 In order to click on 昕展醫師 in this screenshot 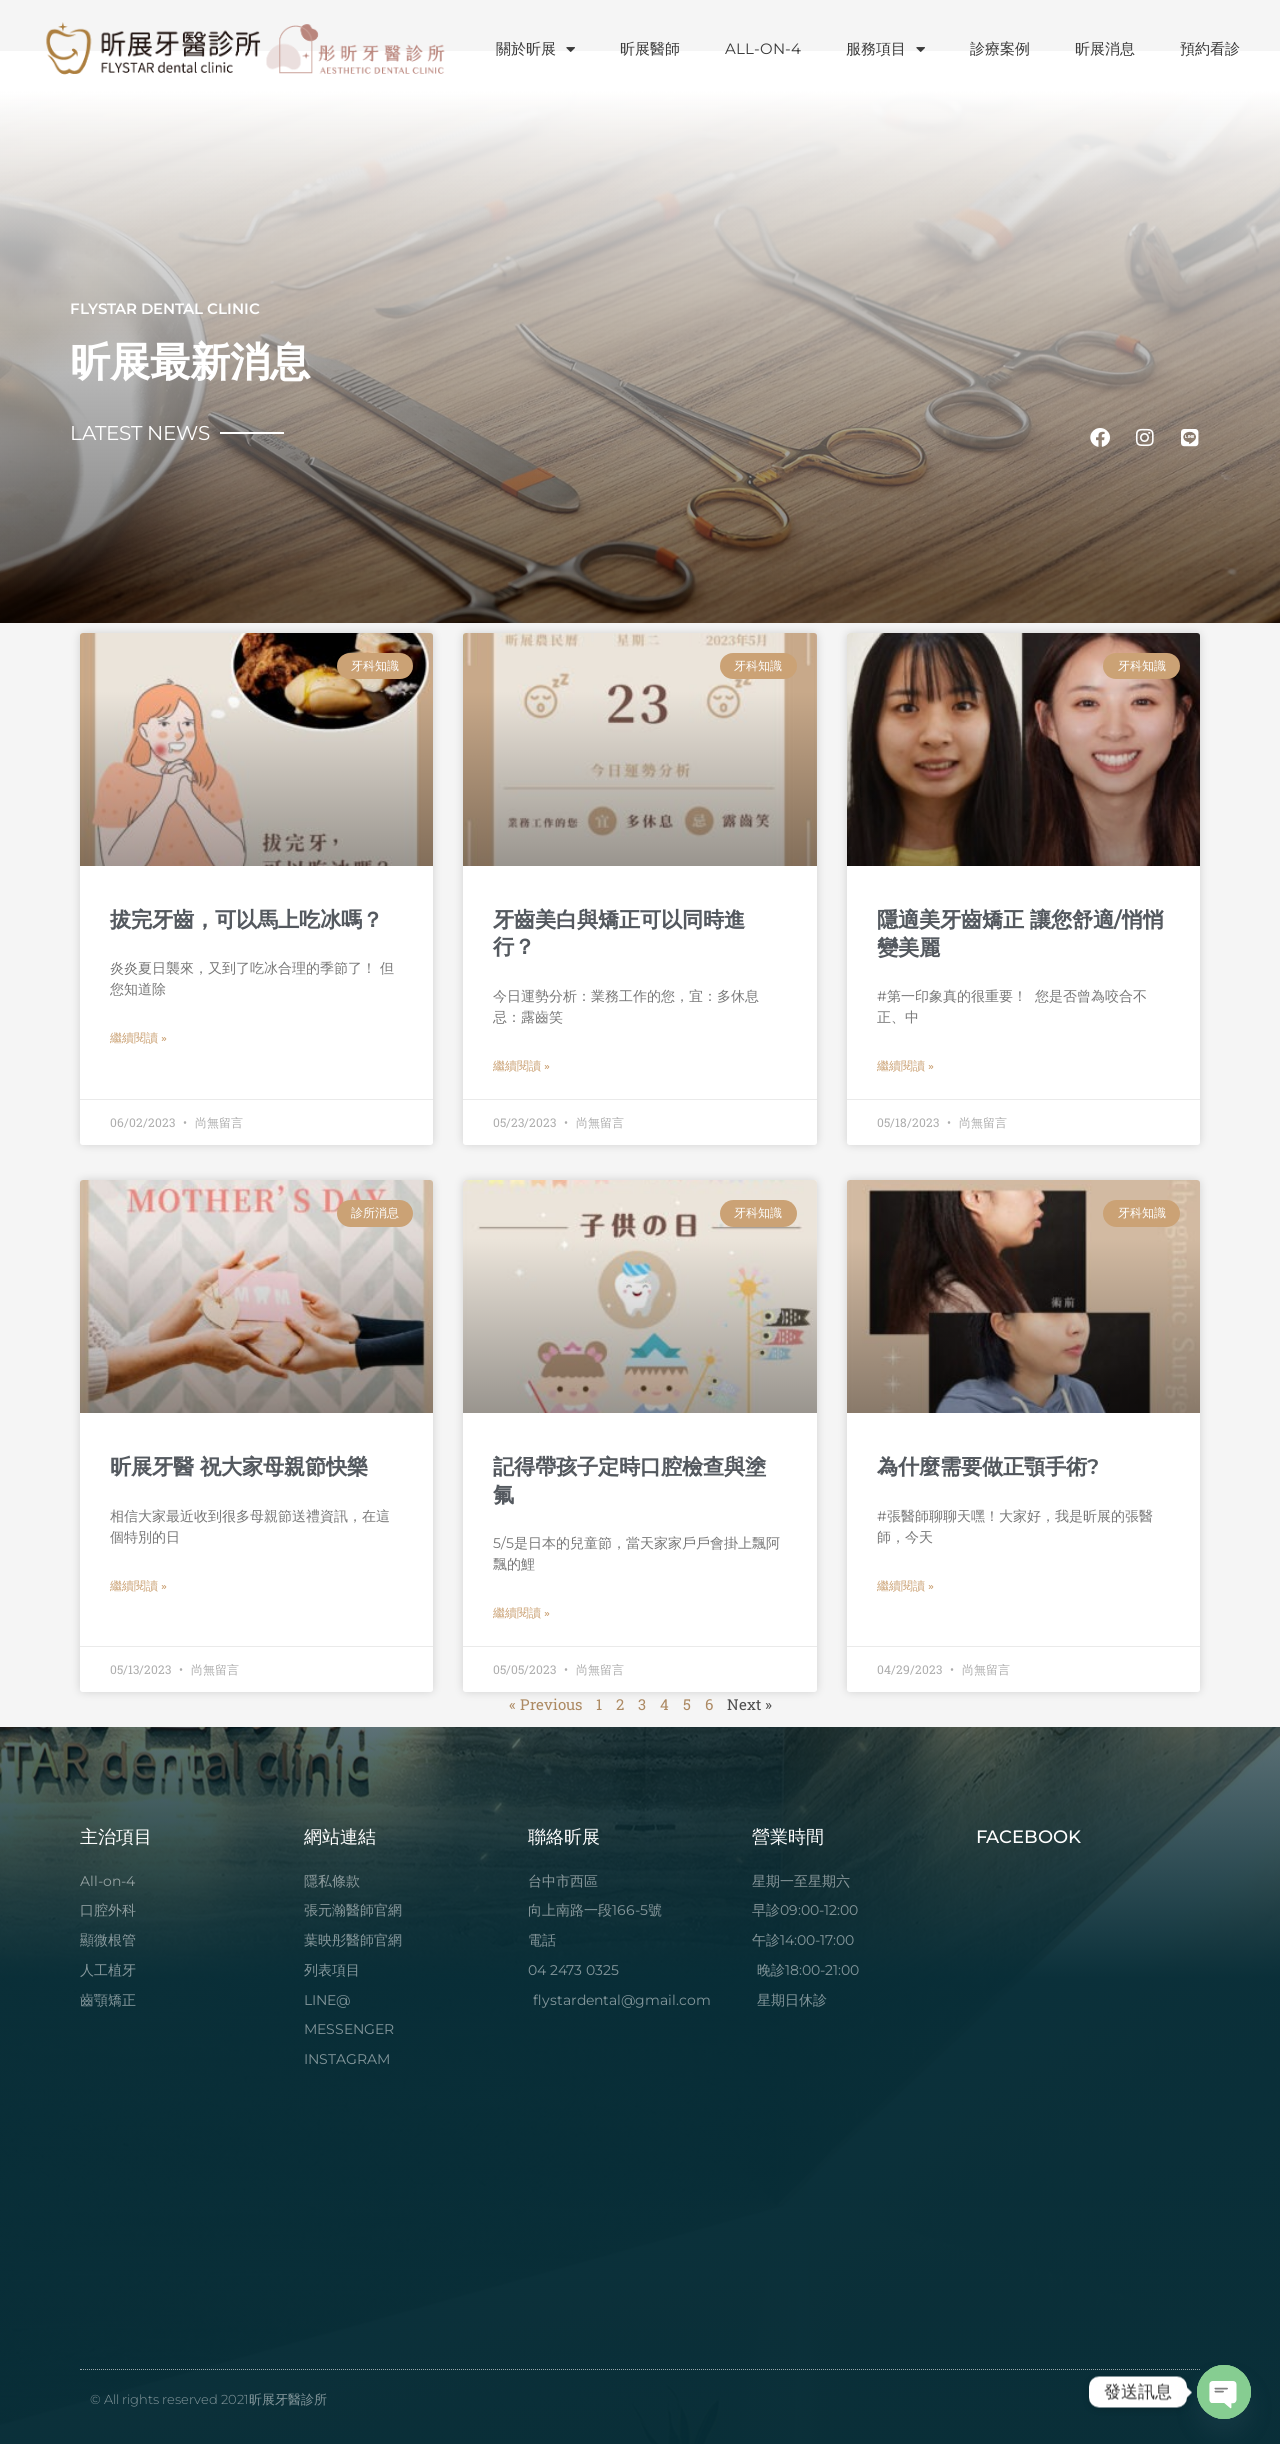, I will do `click(650, 48)`.